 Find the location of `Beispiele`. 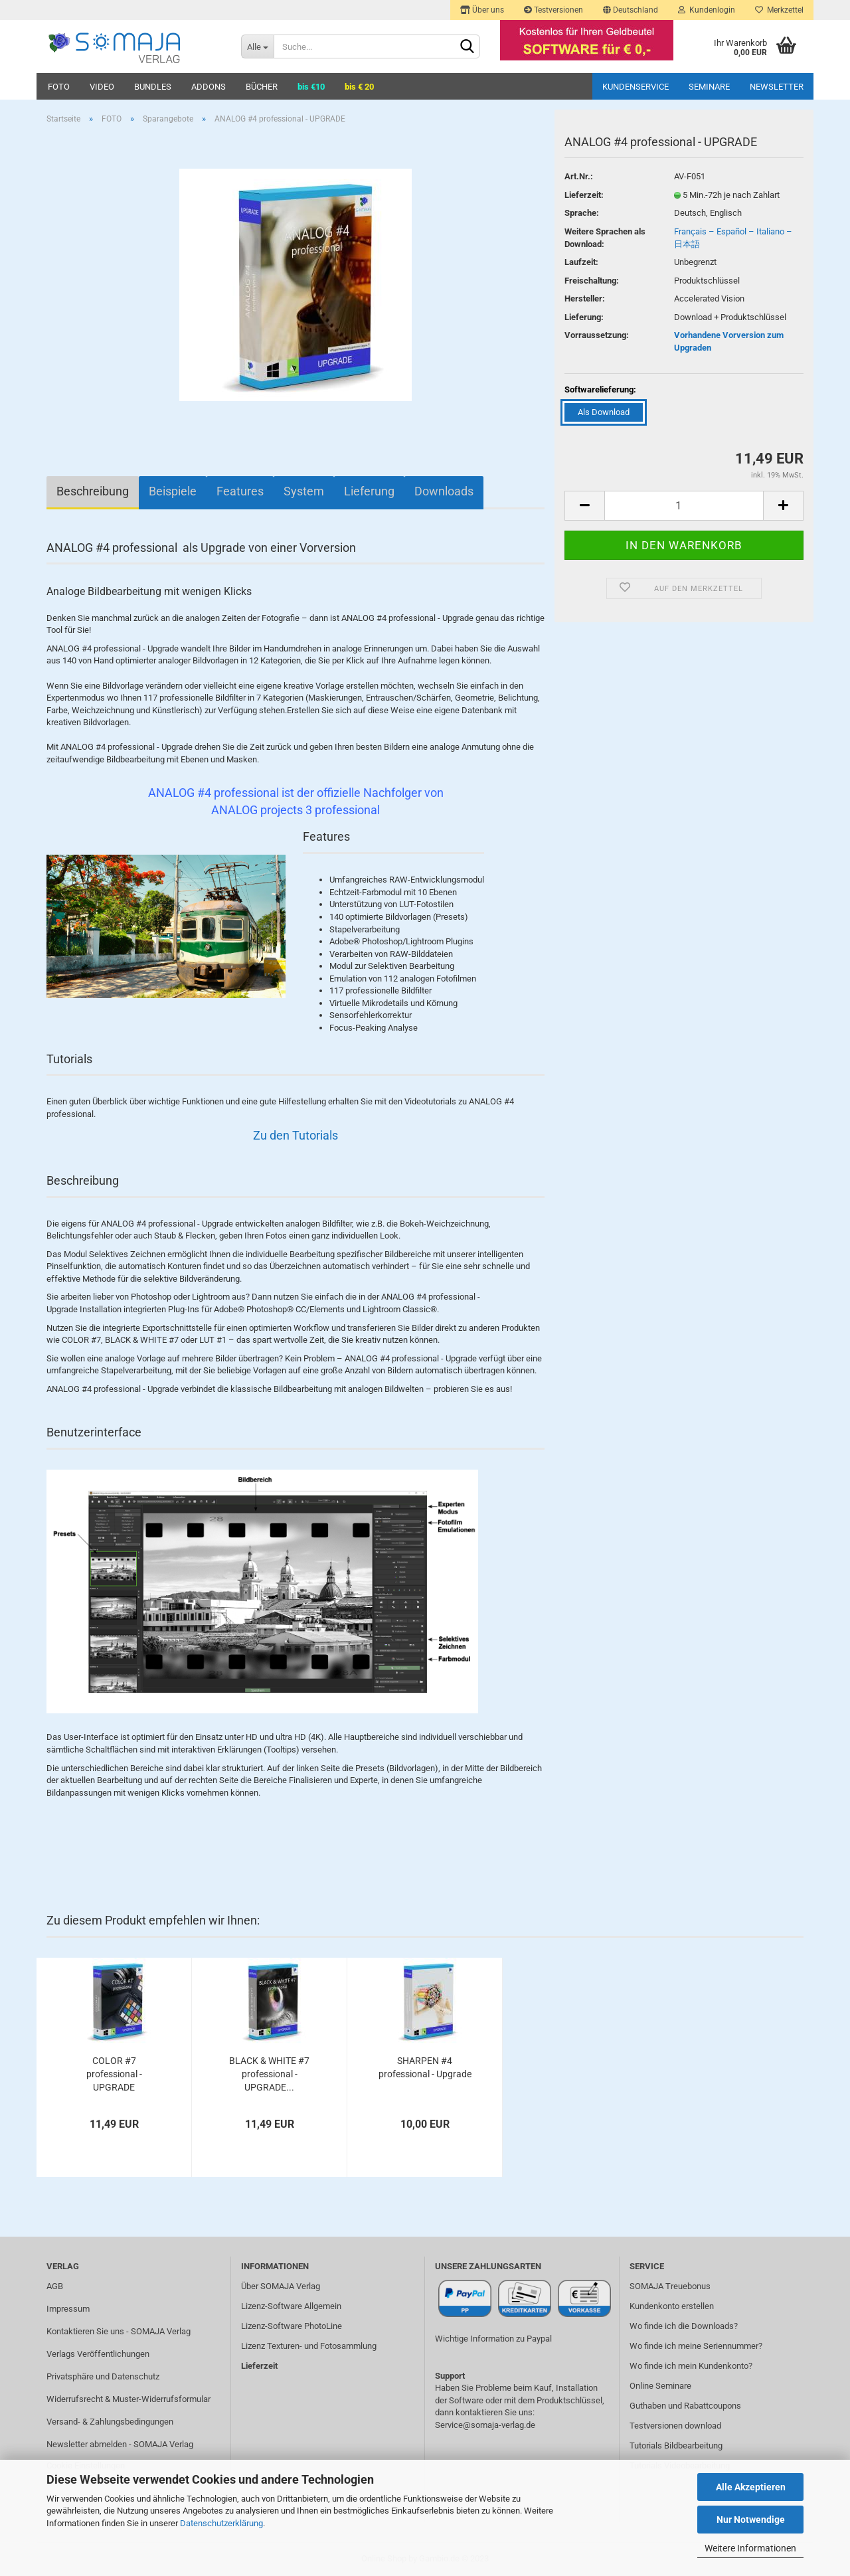

Beispiele is located at coordinates (173, 491).